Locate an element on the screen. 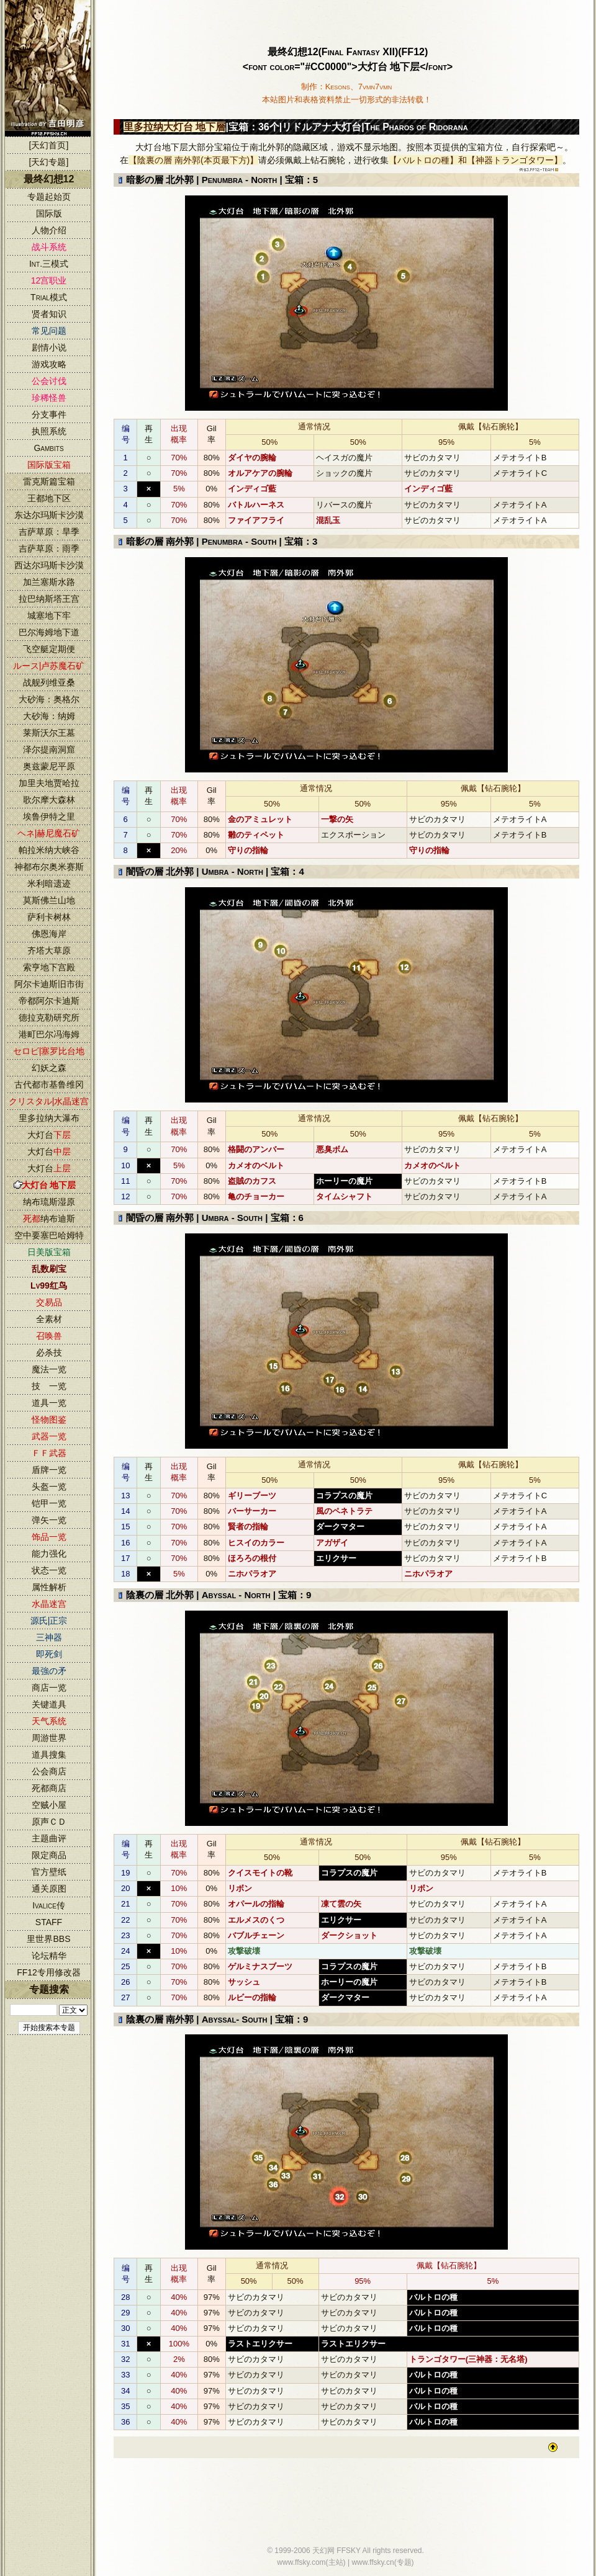 The image size is (596, 2576). 空中要塞巴哈姆特 is located at coordinates (49, 1235).